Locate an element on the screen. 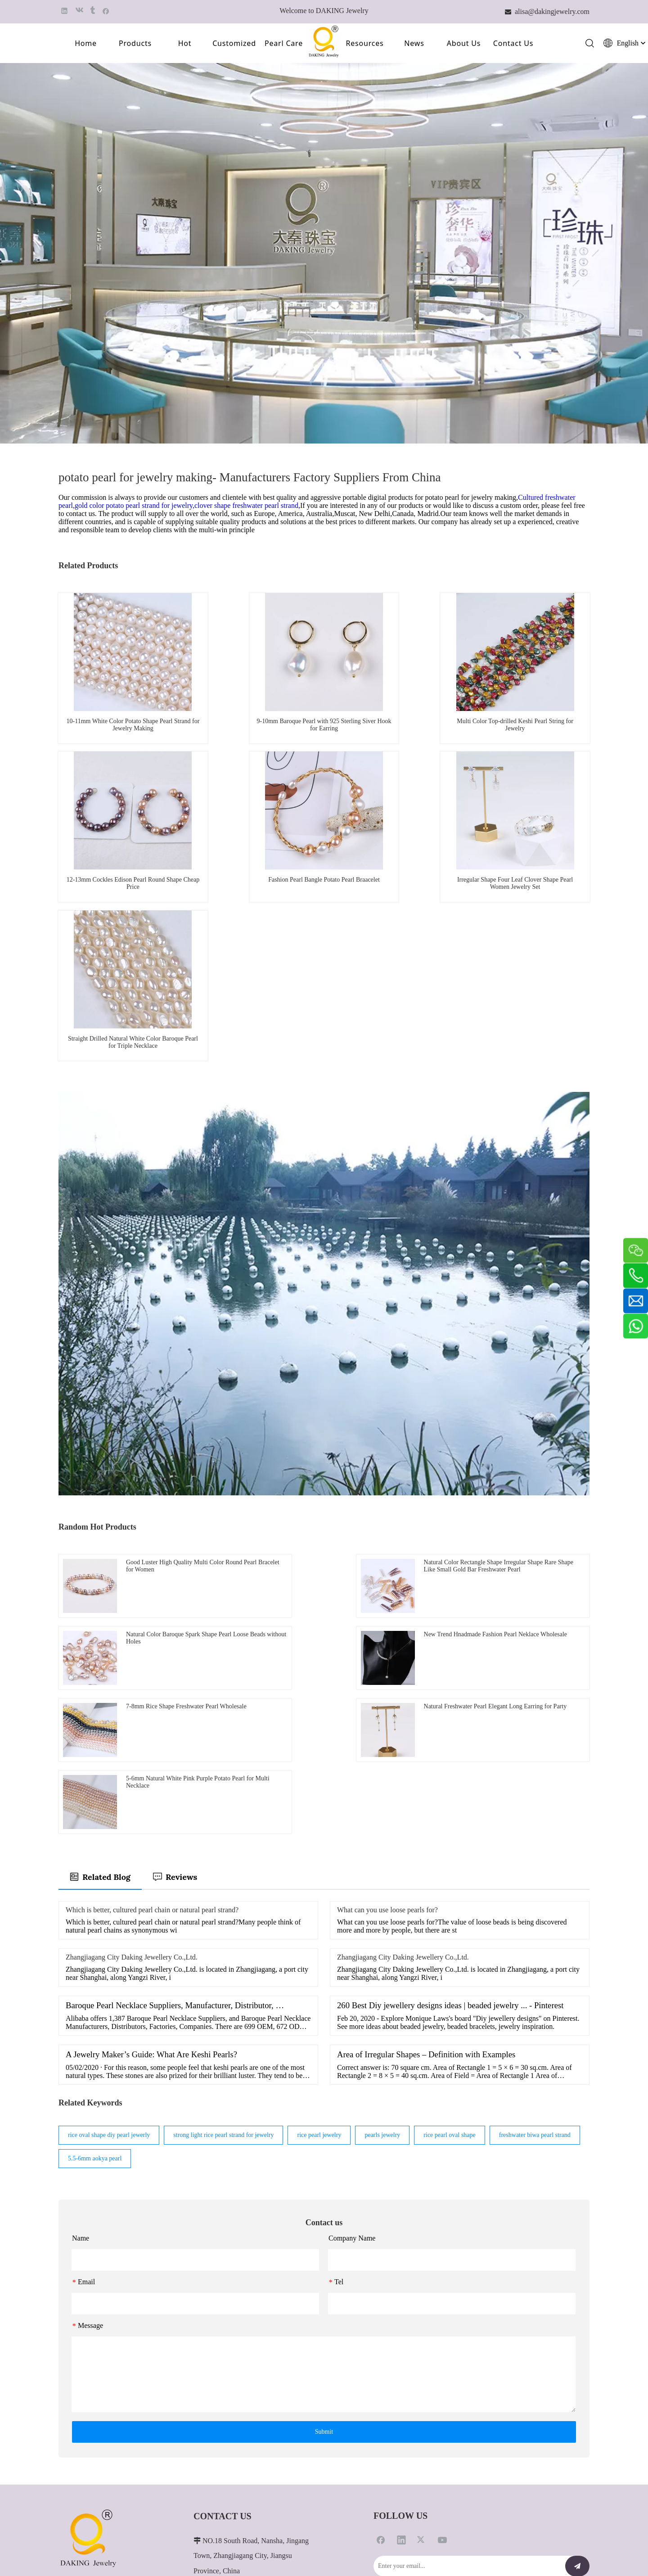 Image resolution: width=648 pixels, height=2576 pixels. About Us is located at coordinates (464, 44).